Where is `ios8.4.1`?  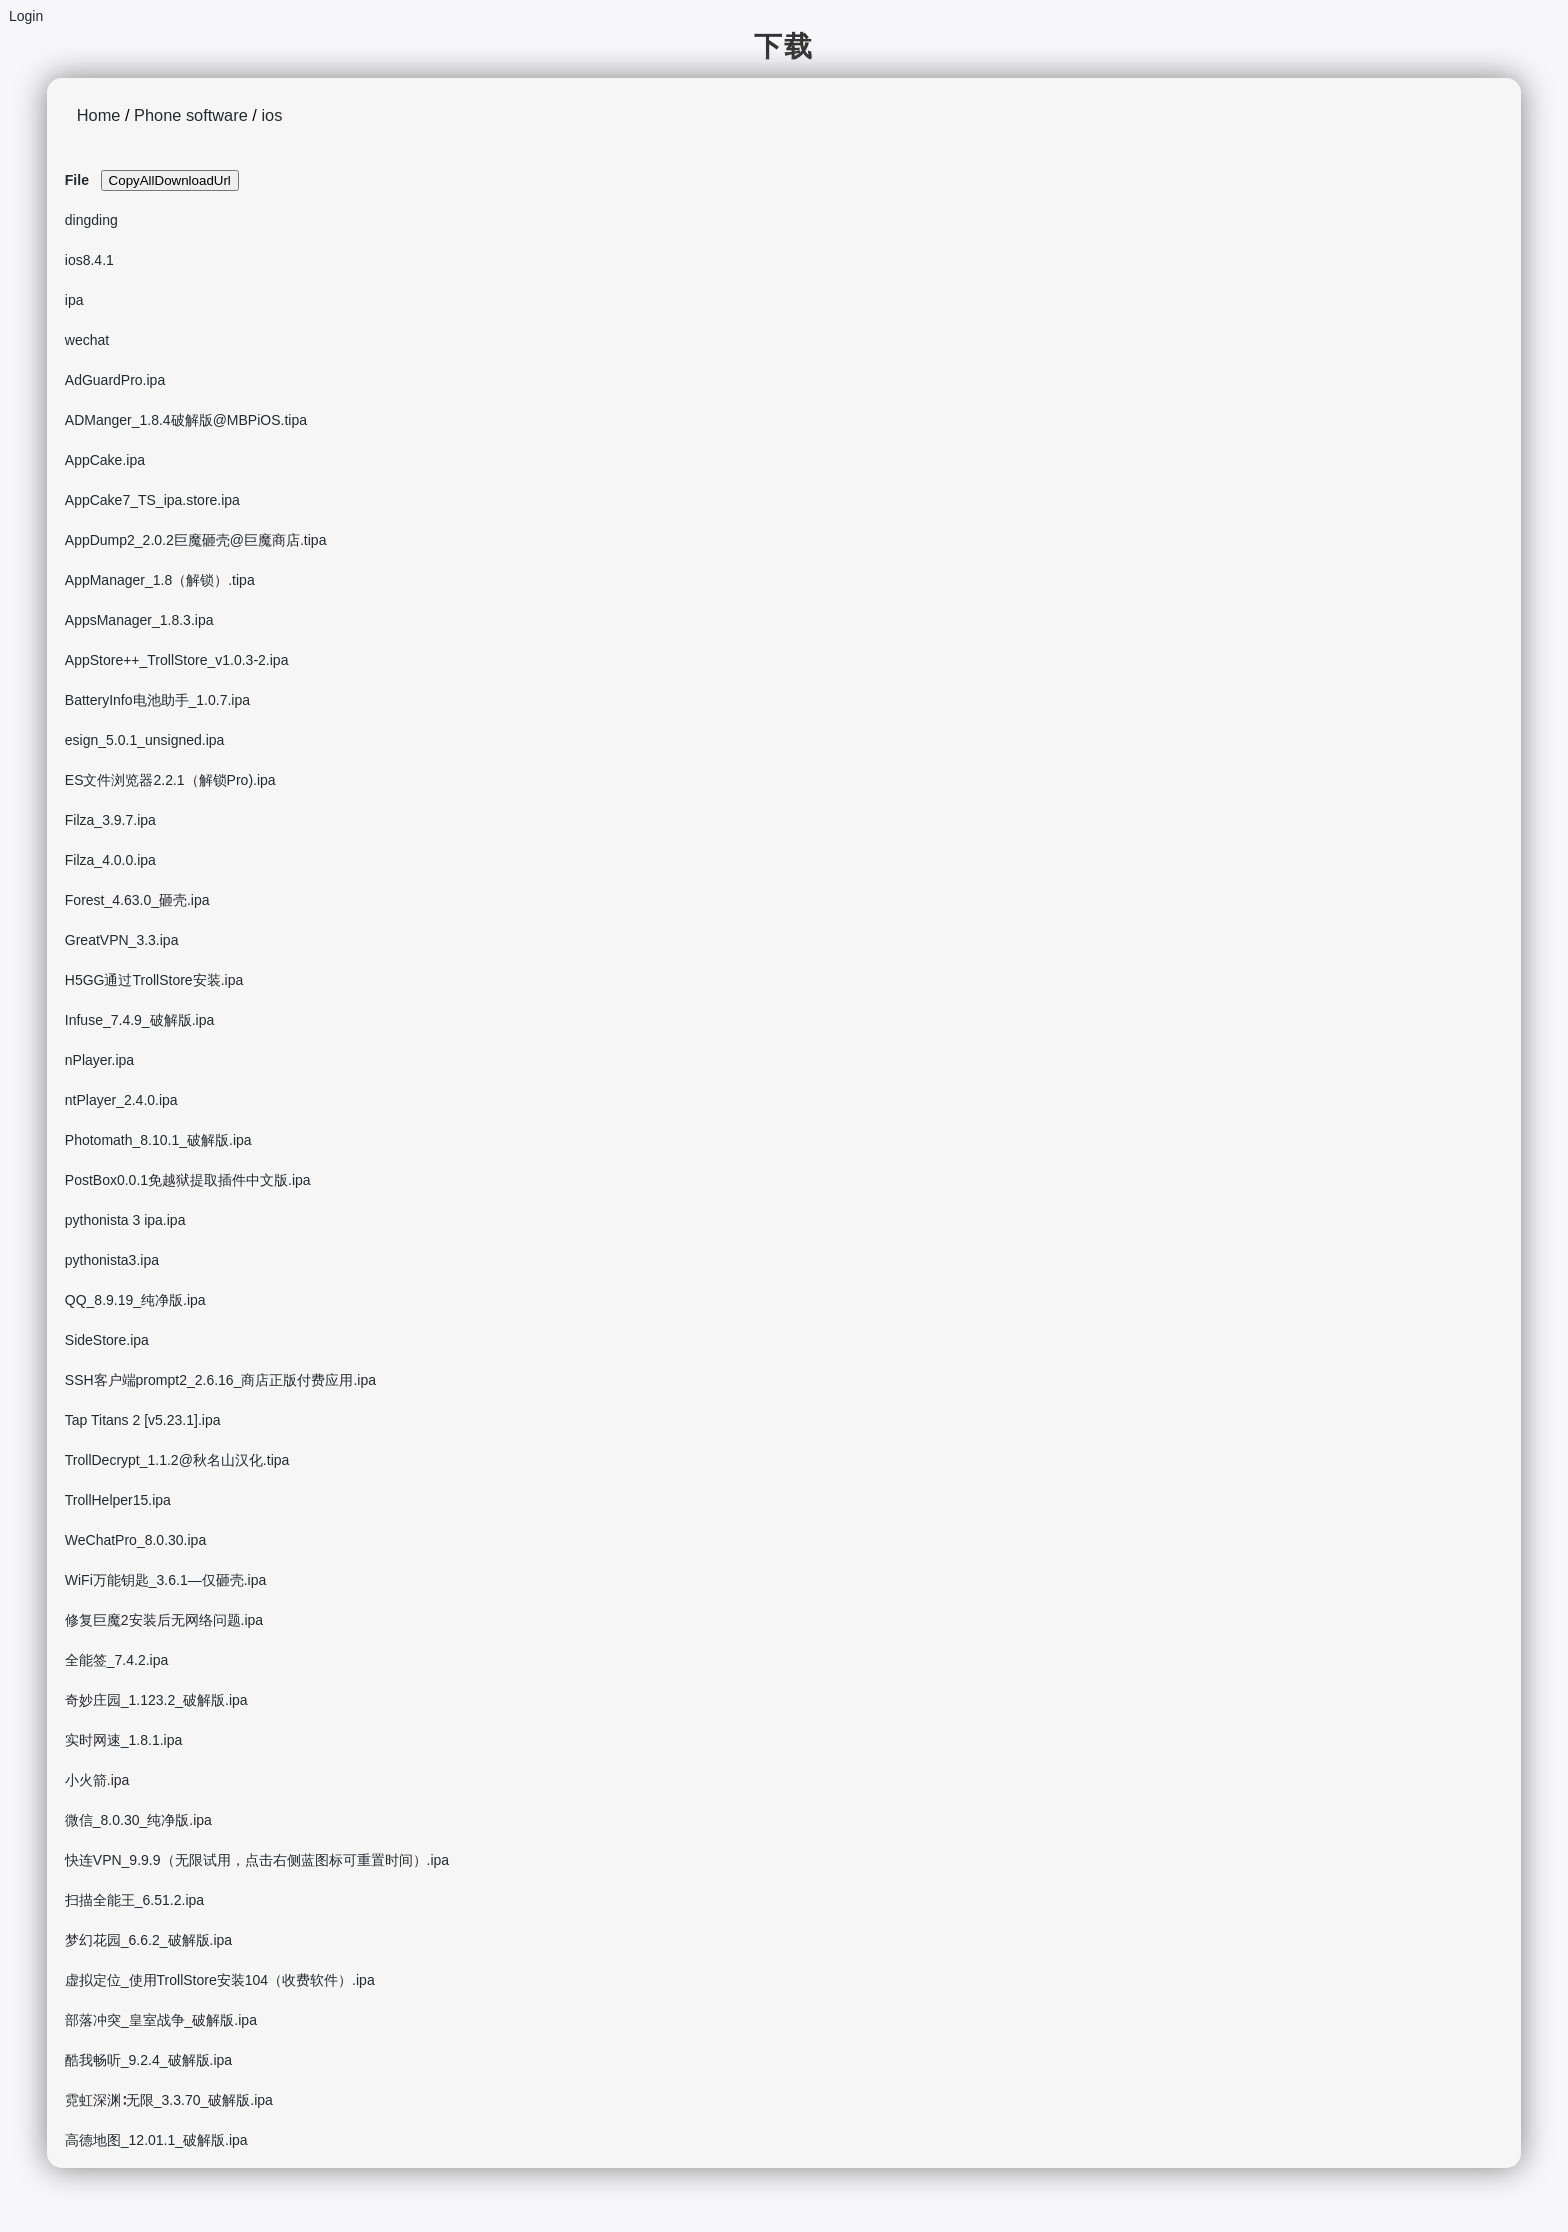
ios8.4.1 is located at coordinates (89, 260).